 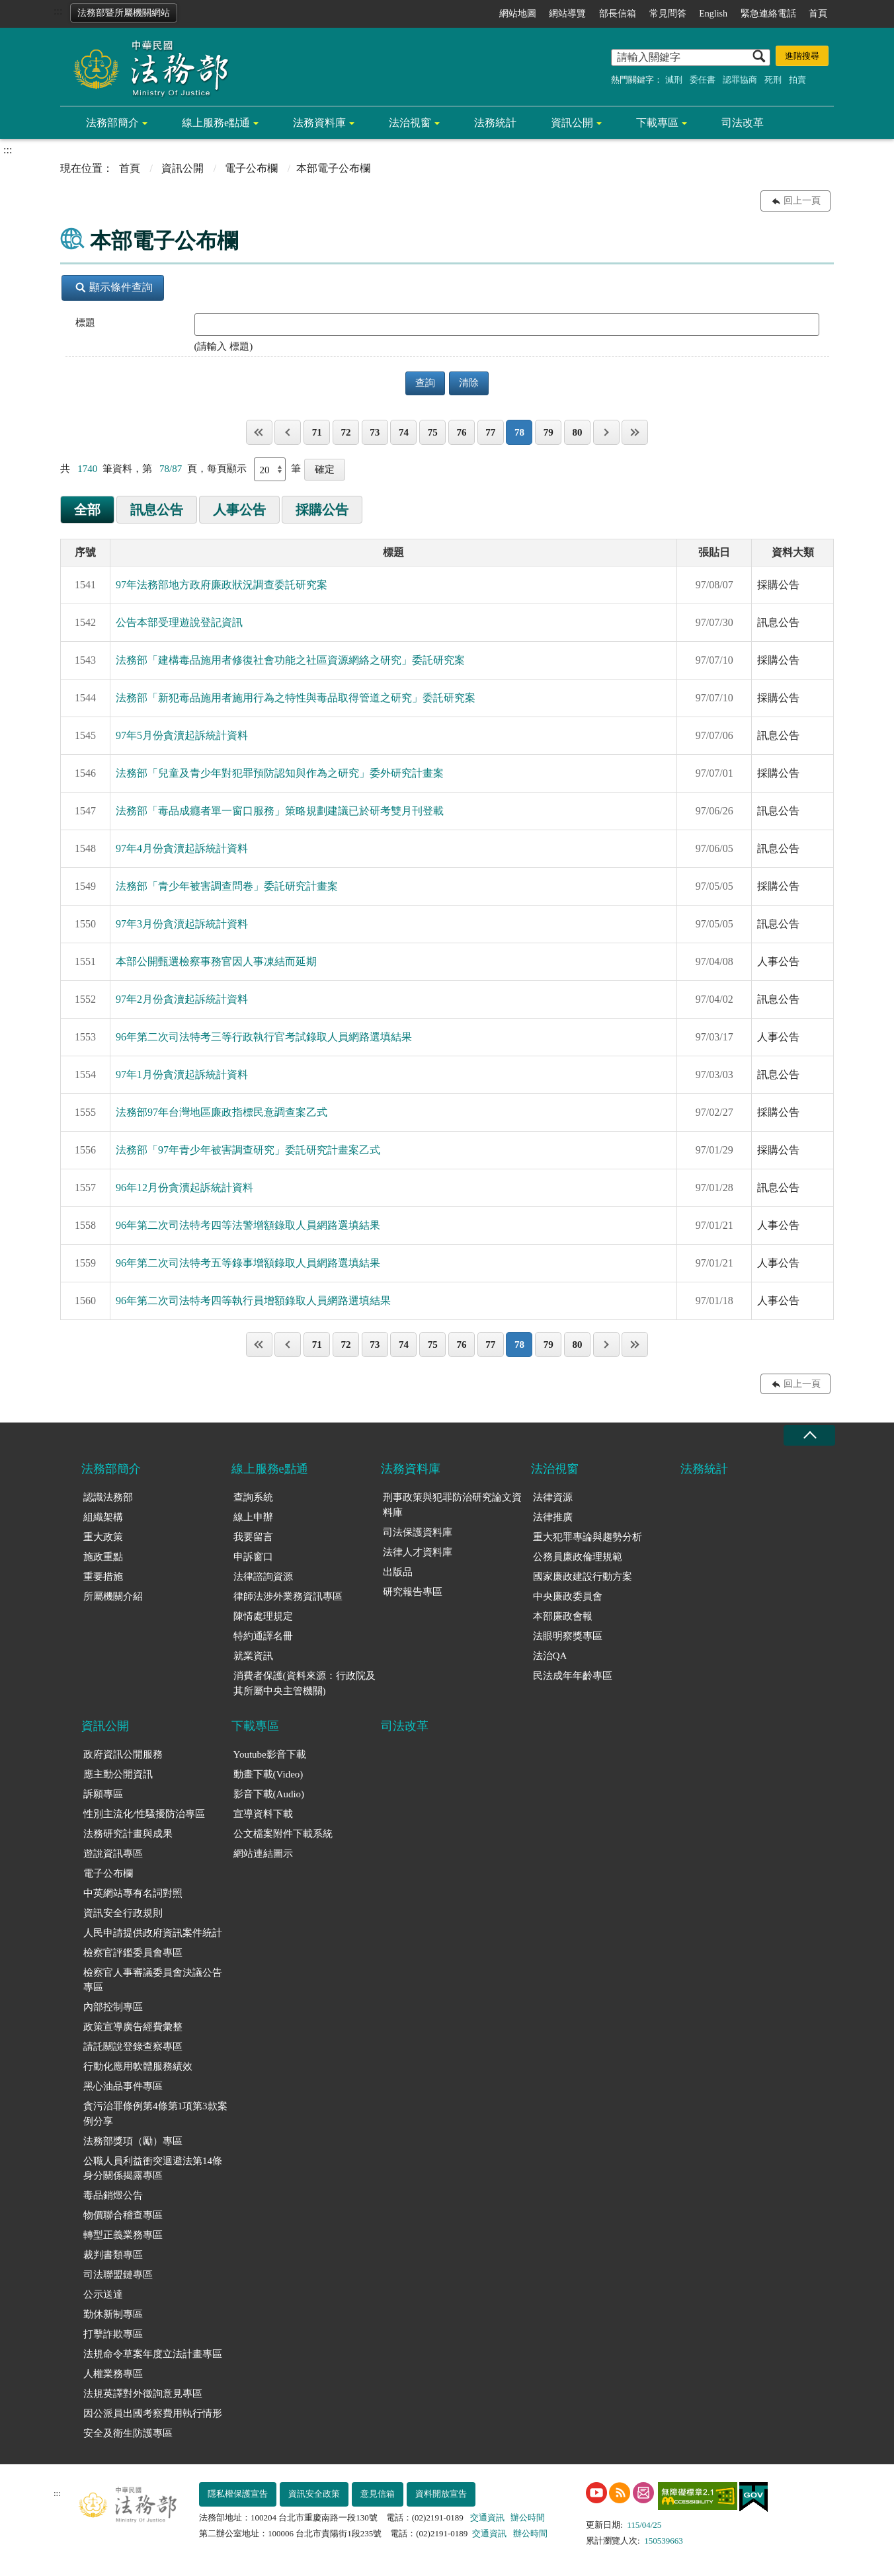 I want to click on 部長信箱, so click(x=617, y=14).